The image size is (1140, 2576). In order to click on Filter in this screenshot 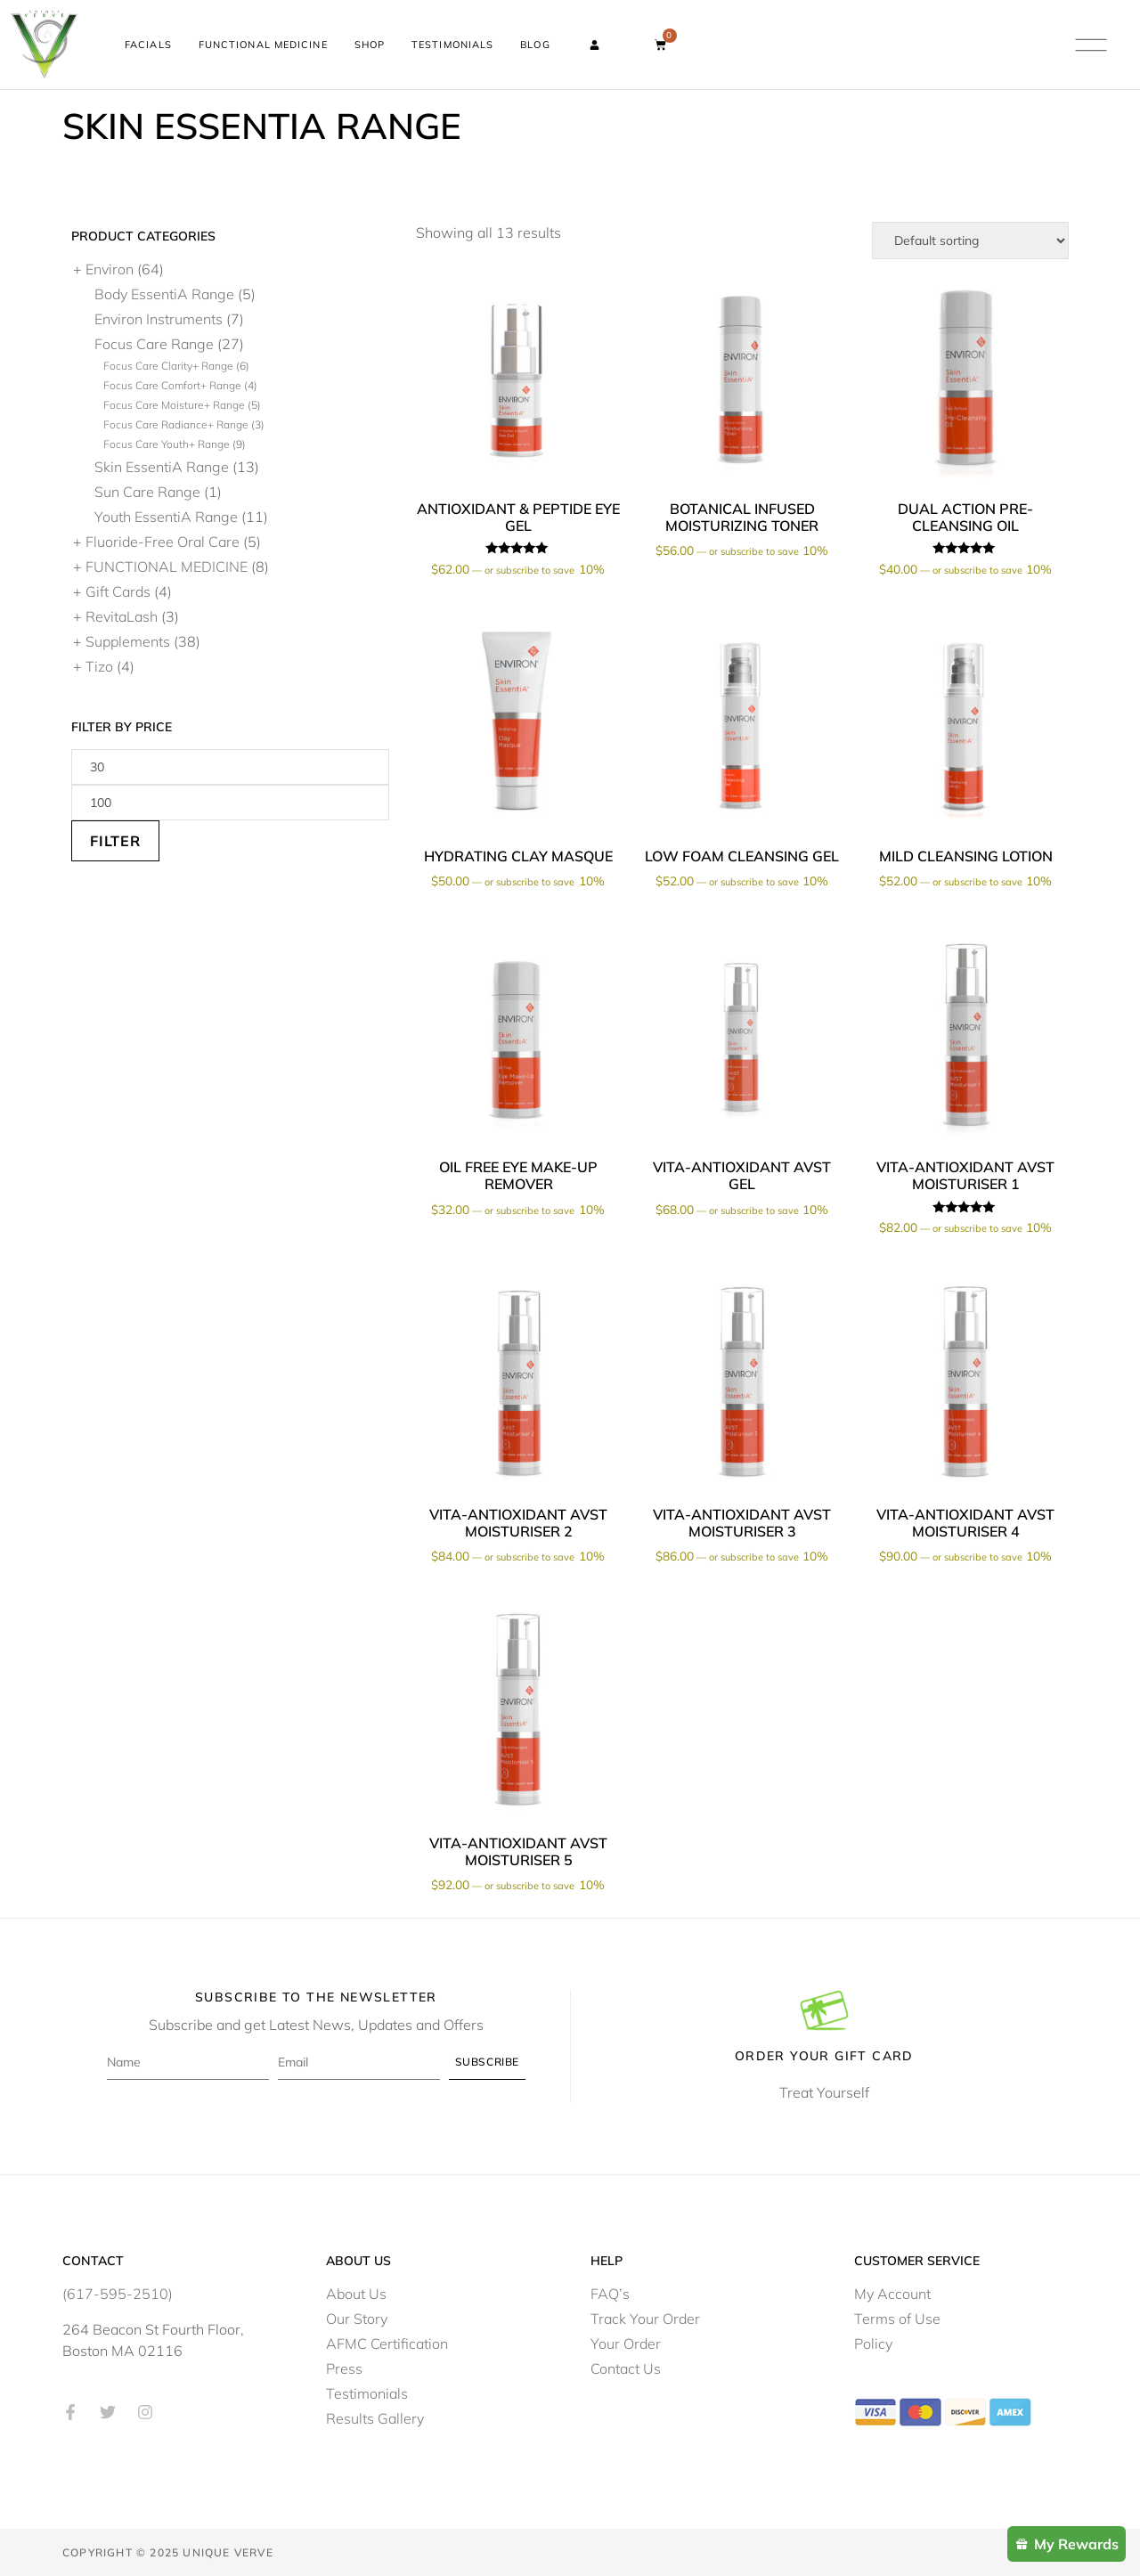, I will do `click(115, 840)`.